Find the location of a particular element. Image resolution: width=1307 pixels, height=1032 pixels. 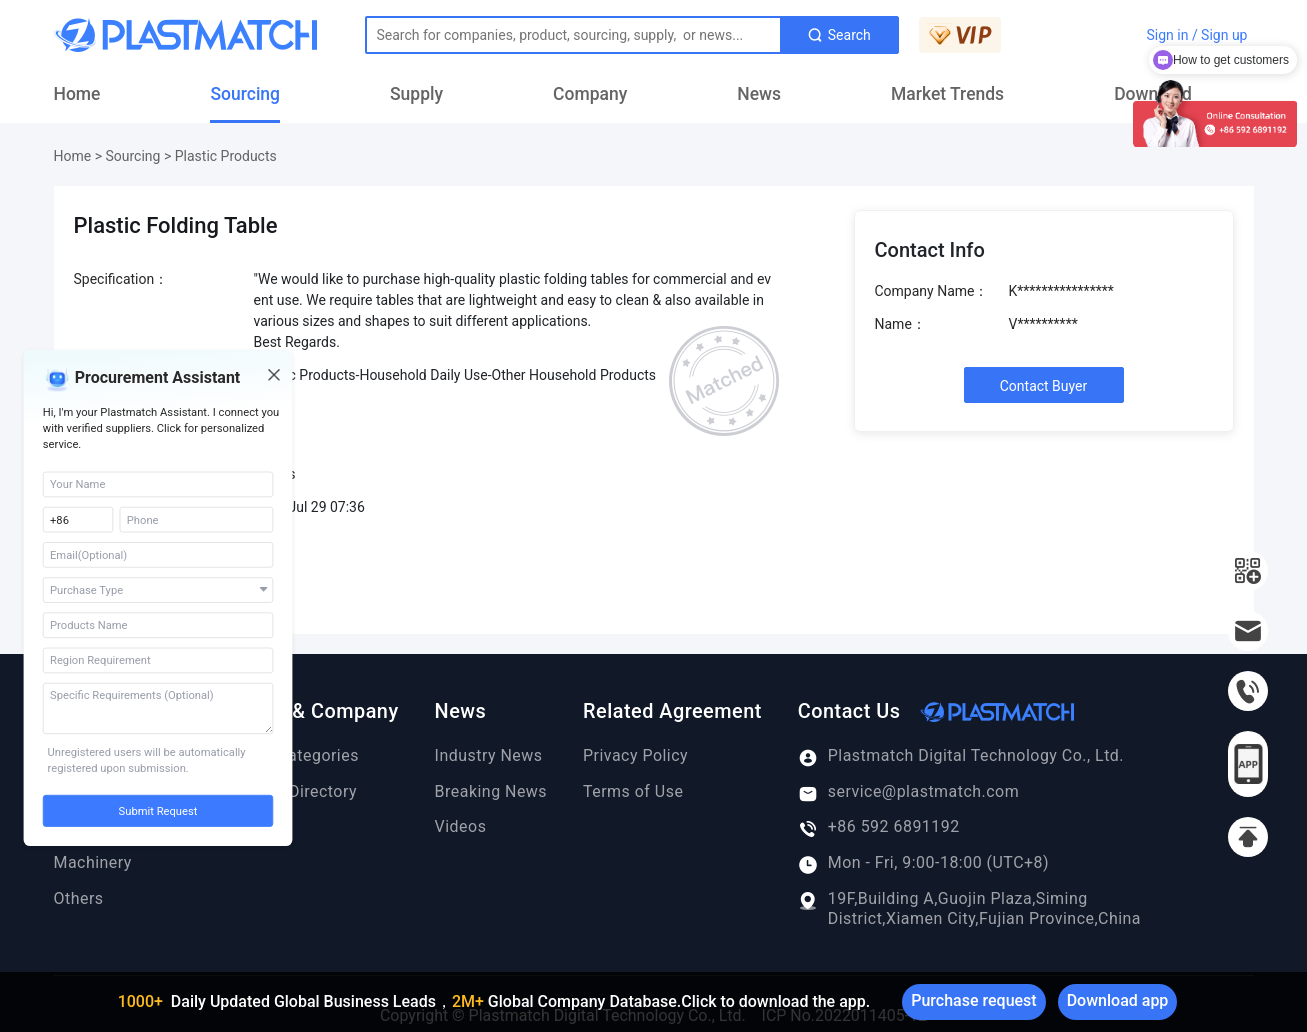

Market Trends is located at coordinates (947, 94).